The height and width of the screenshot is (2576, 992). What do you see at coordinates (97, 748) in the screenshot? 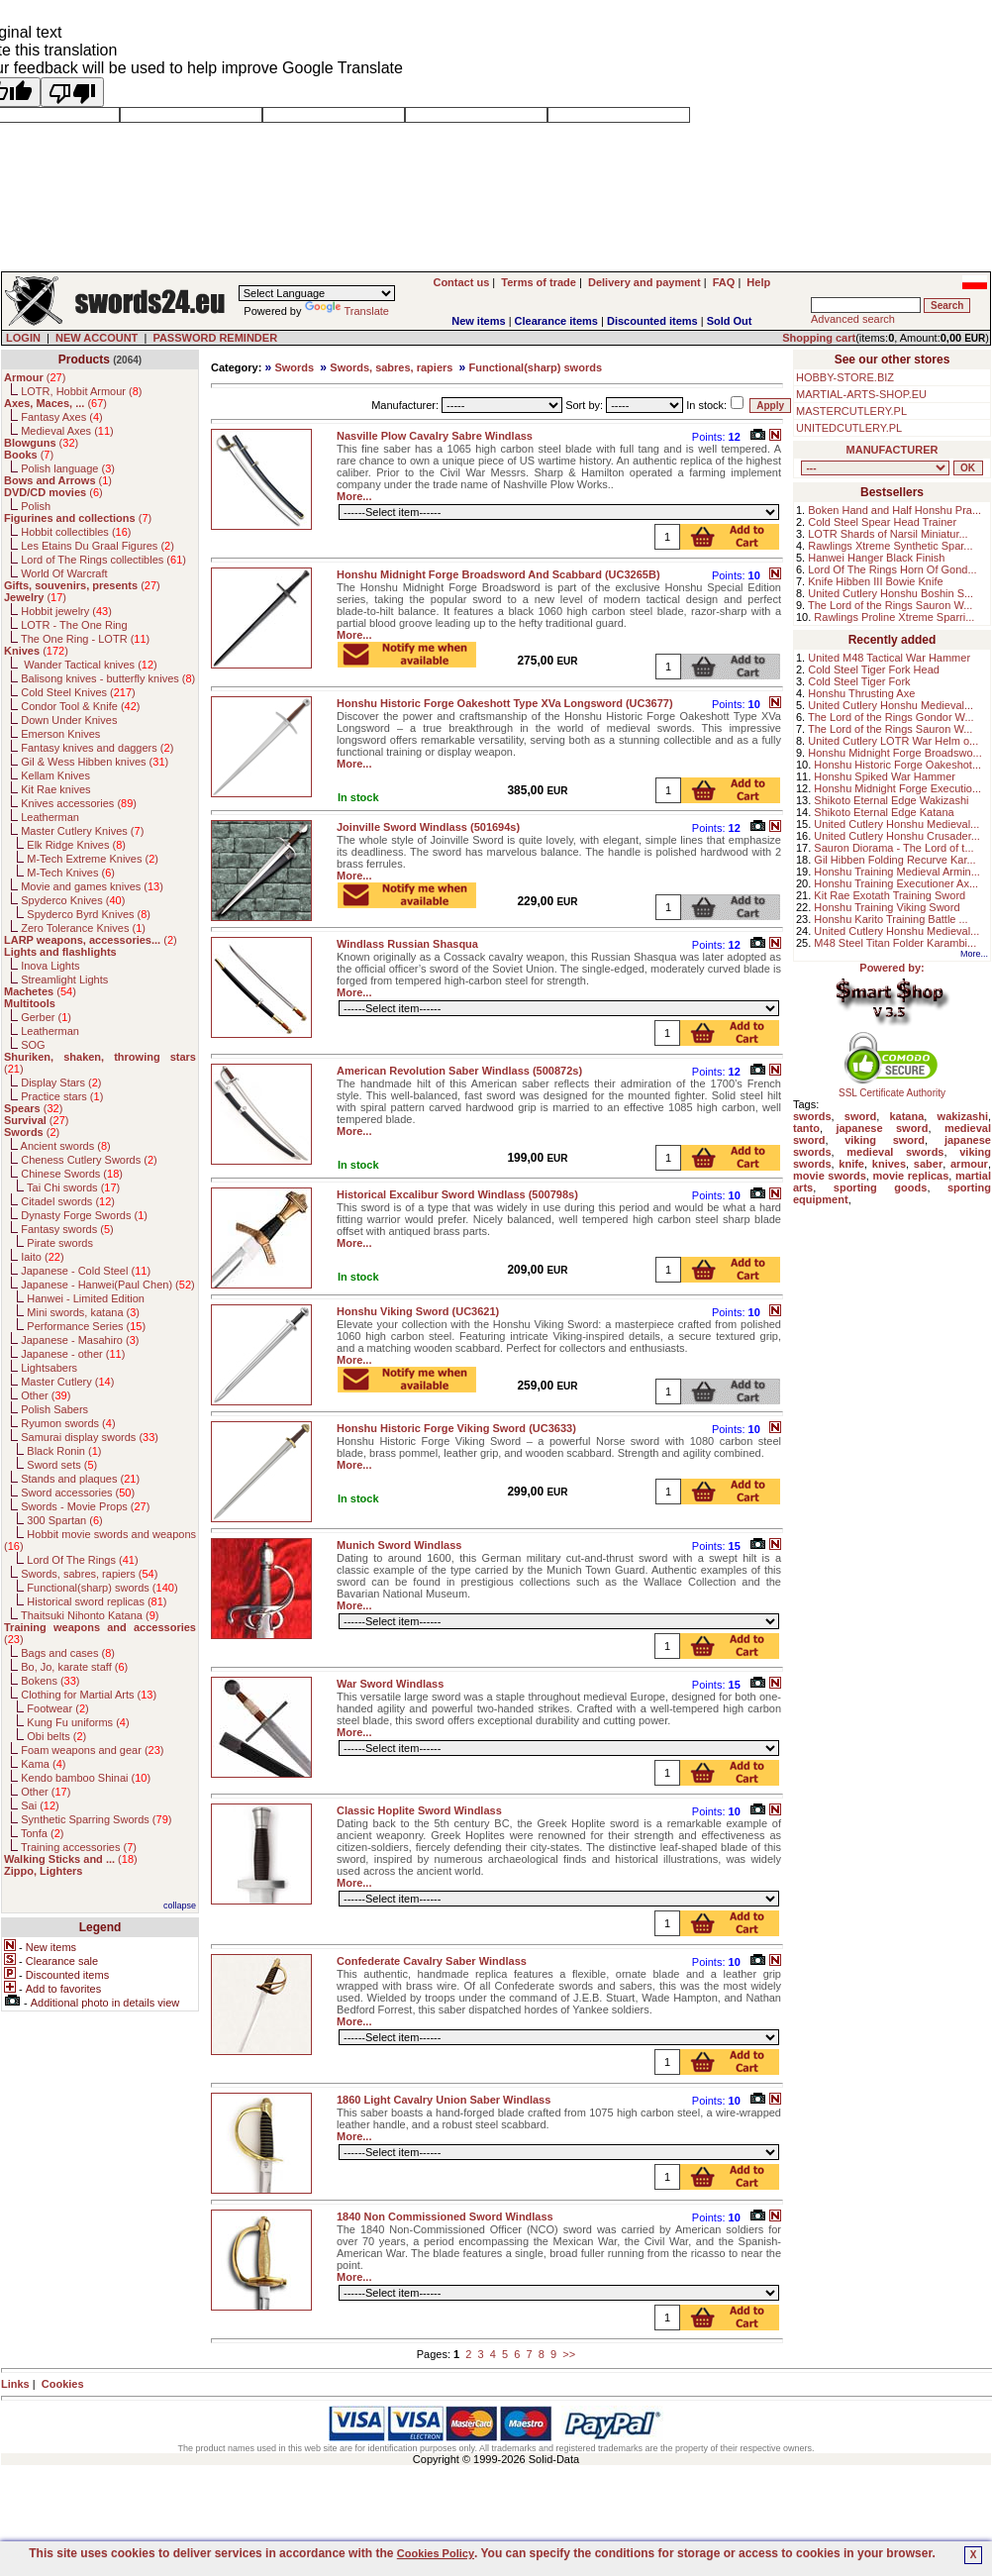
I see `Fantasy knives and daggers ()` at bounding box center [97, 748].